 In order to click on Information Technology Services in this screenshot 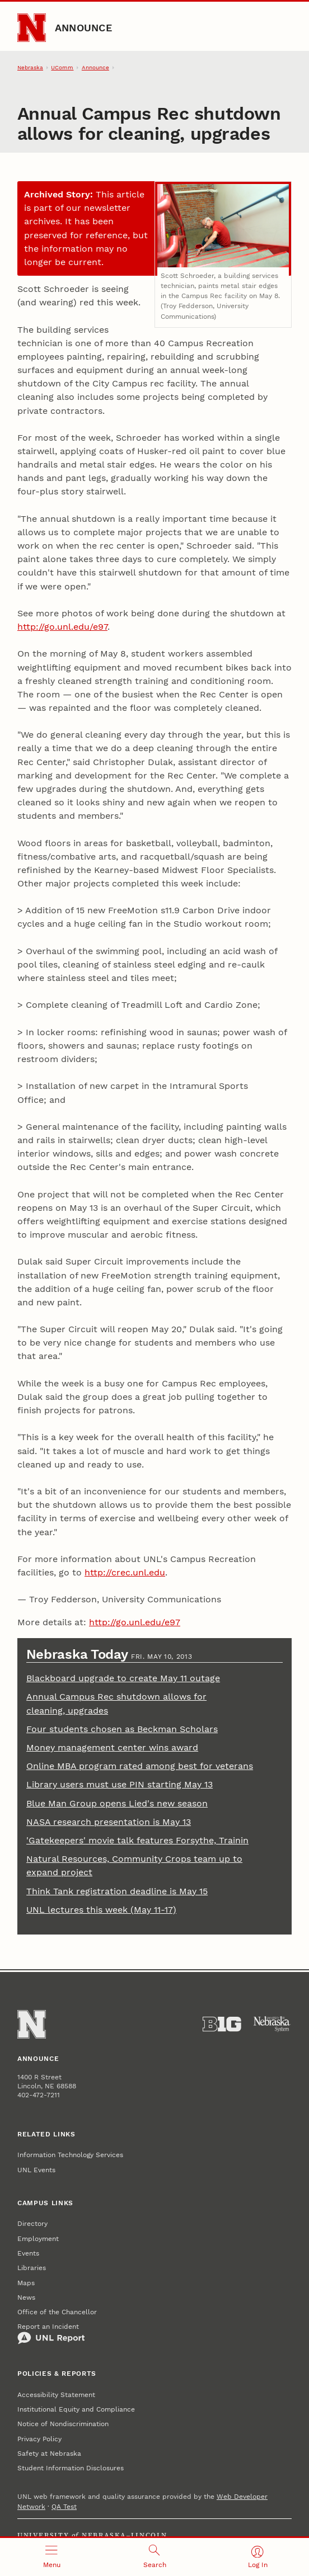, I will do `click(70, 2155)`.